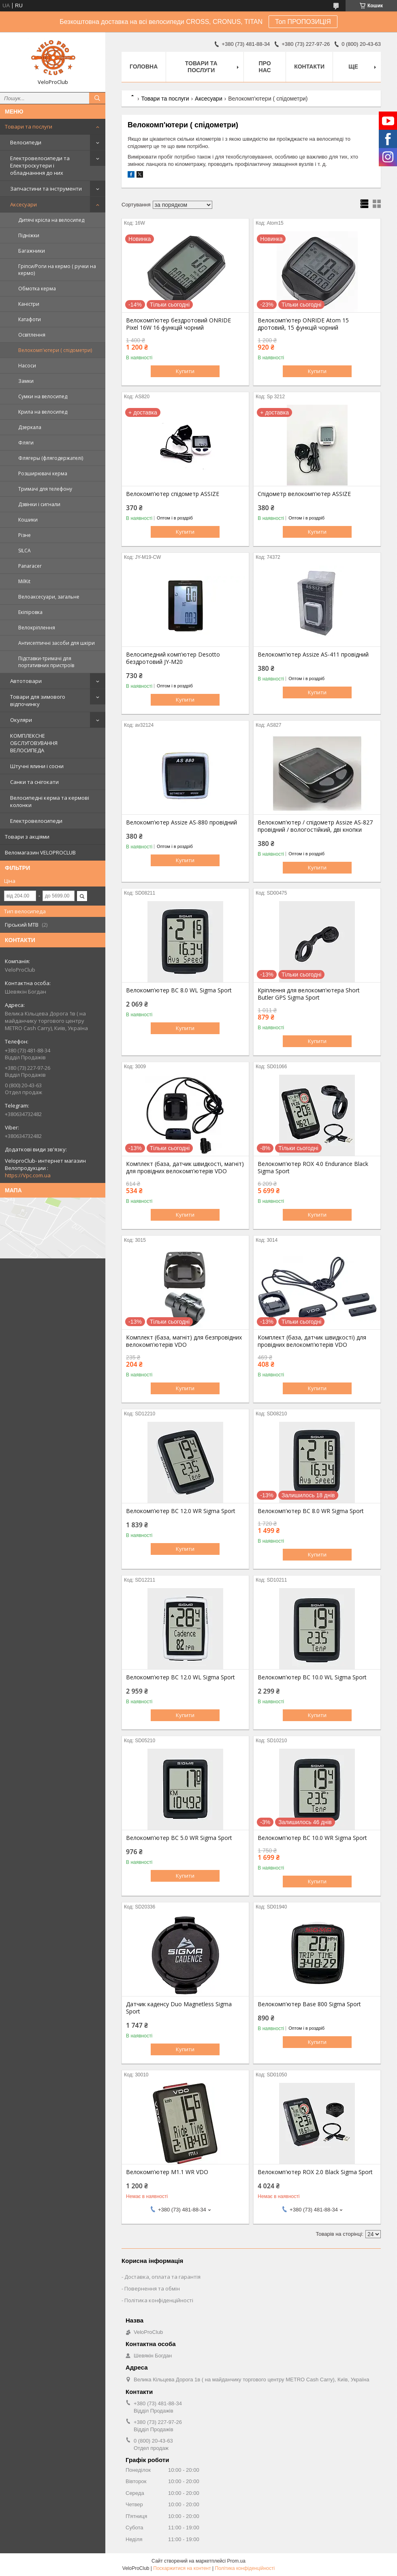 The width and height of the screenshot is (397, 2576). I want to click on Насоси, so click(27, 365).